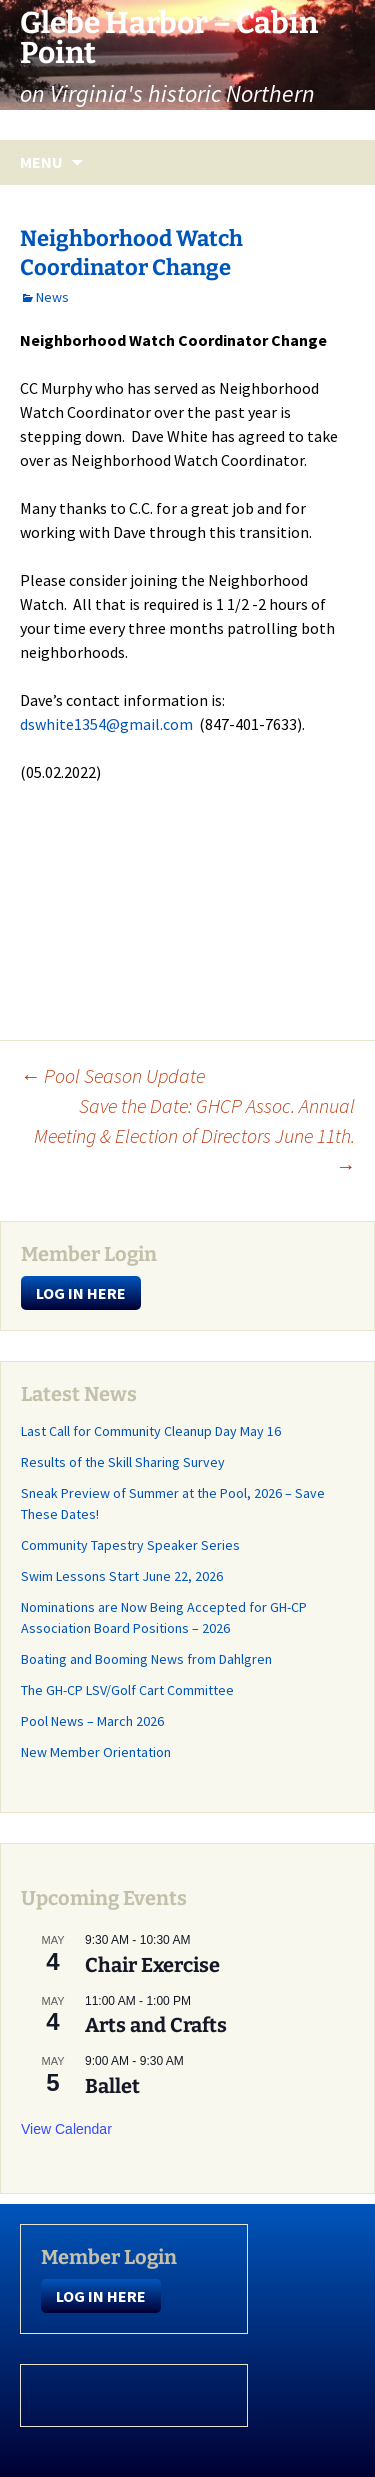  What do you see at coordinates (112, 2086) in the screenshot?
I see `Ballet` at bounding box center [112, 2086].